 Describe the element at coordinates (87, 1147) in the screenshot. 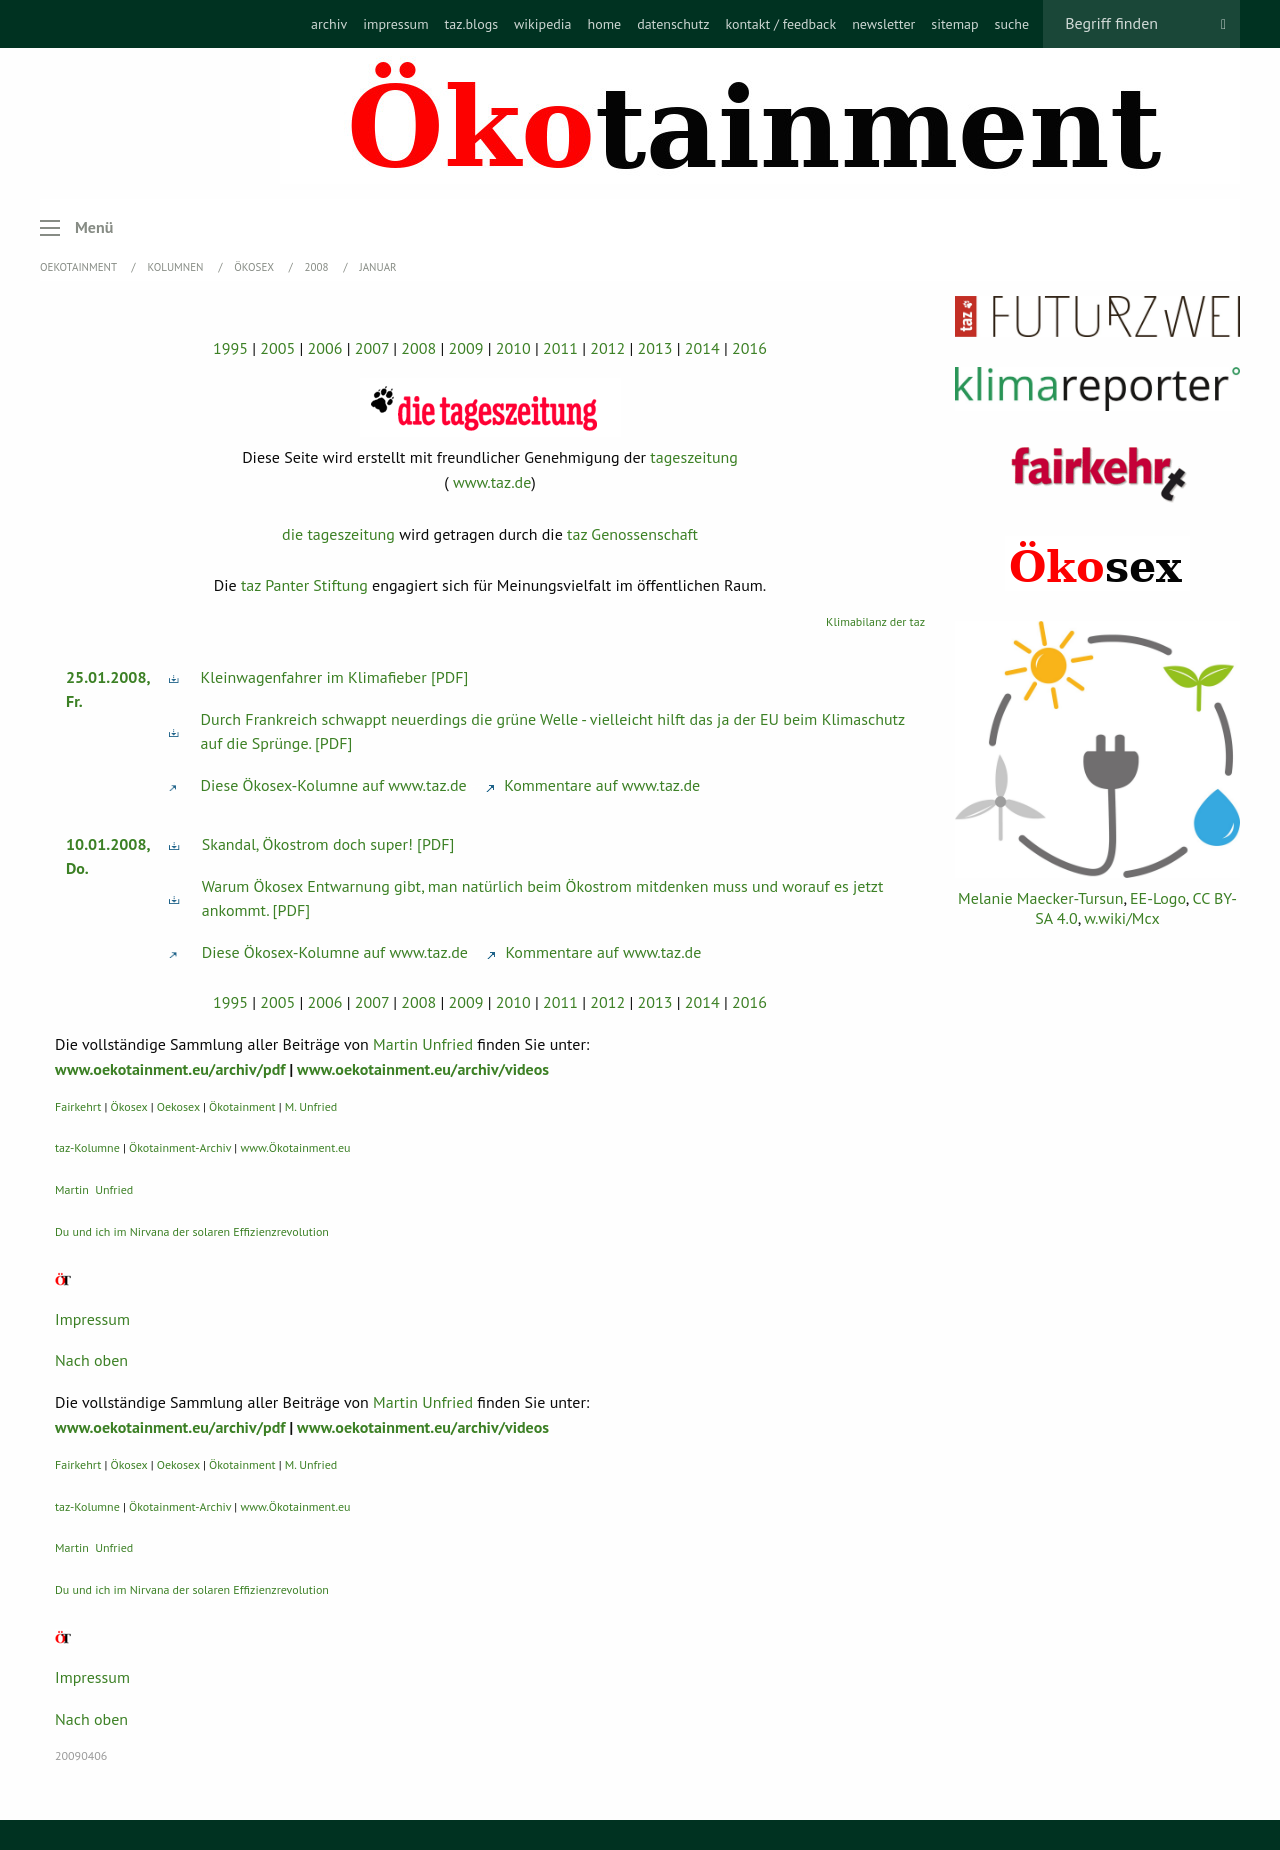

I see `taz-Kolumne` at that location.